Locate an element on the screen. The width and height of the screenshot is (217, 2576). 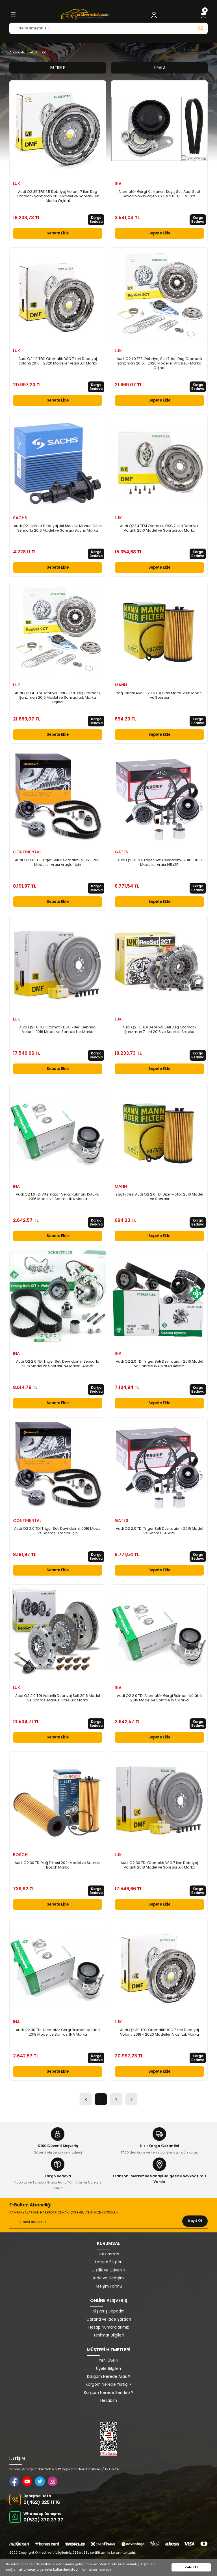
Hesabım is located at coordinates (108, 2400).